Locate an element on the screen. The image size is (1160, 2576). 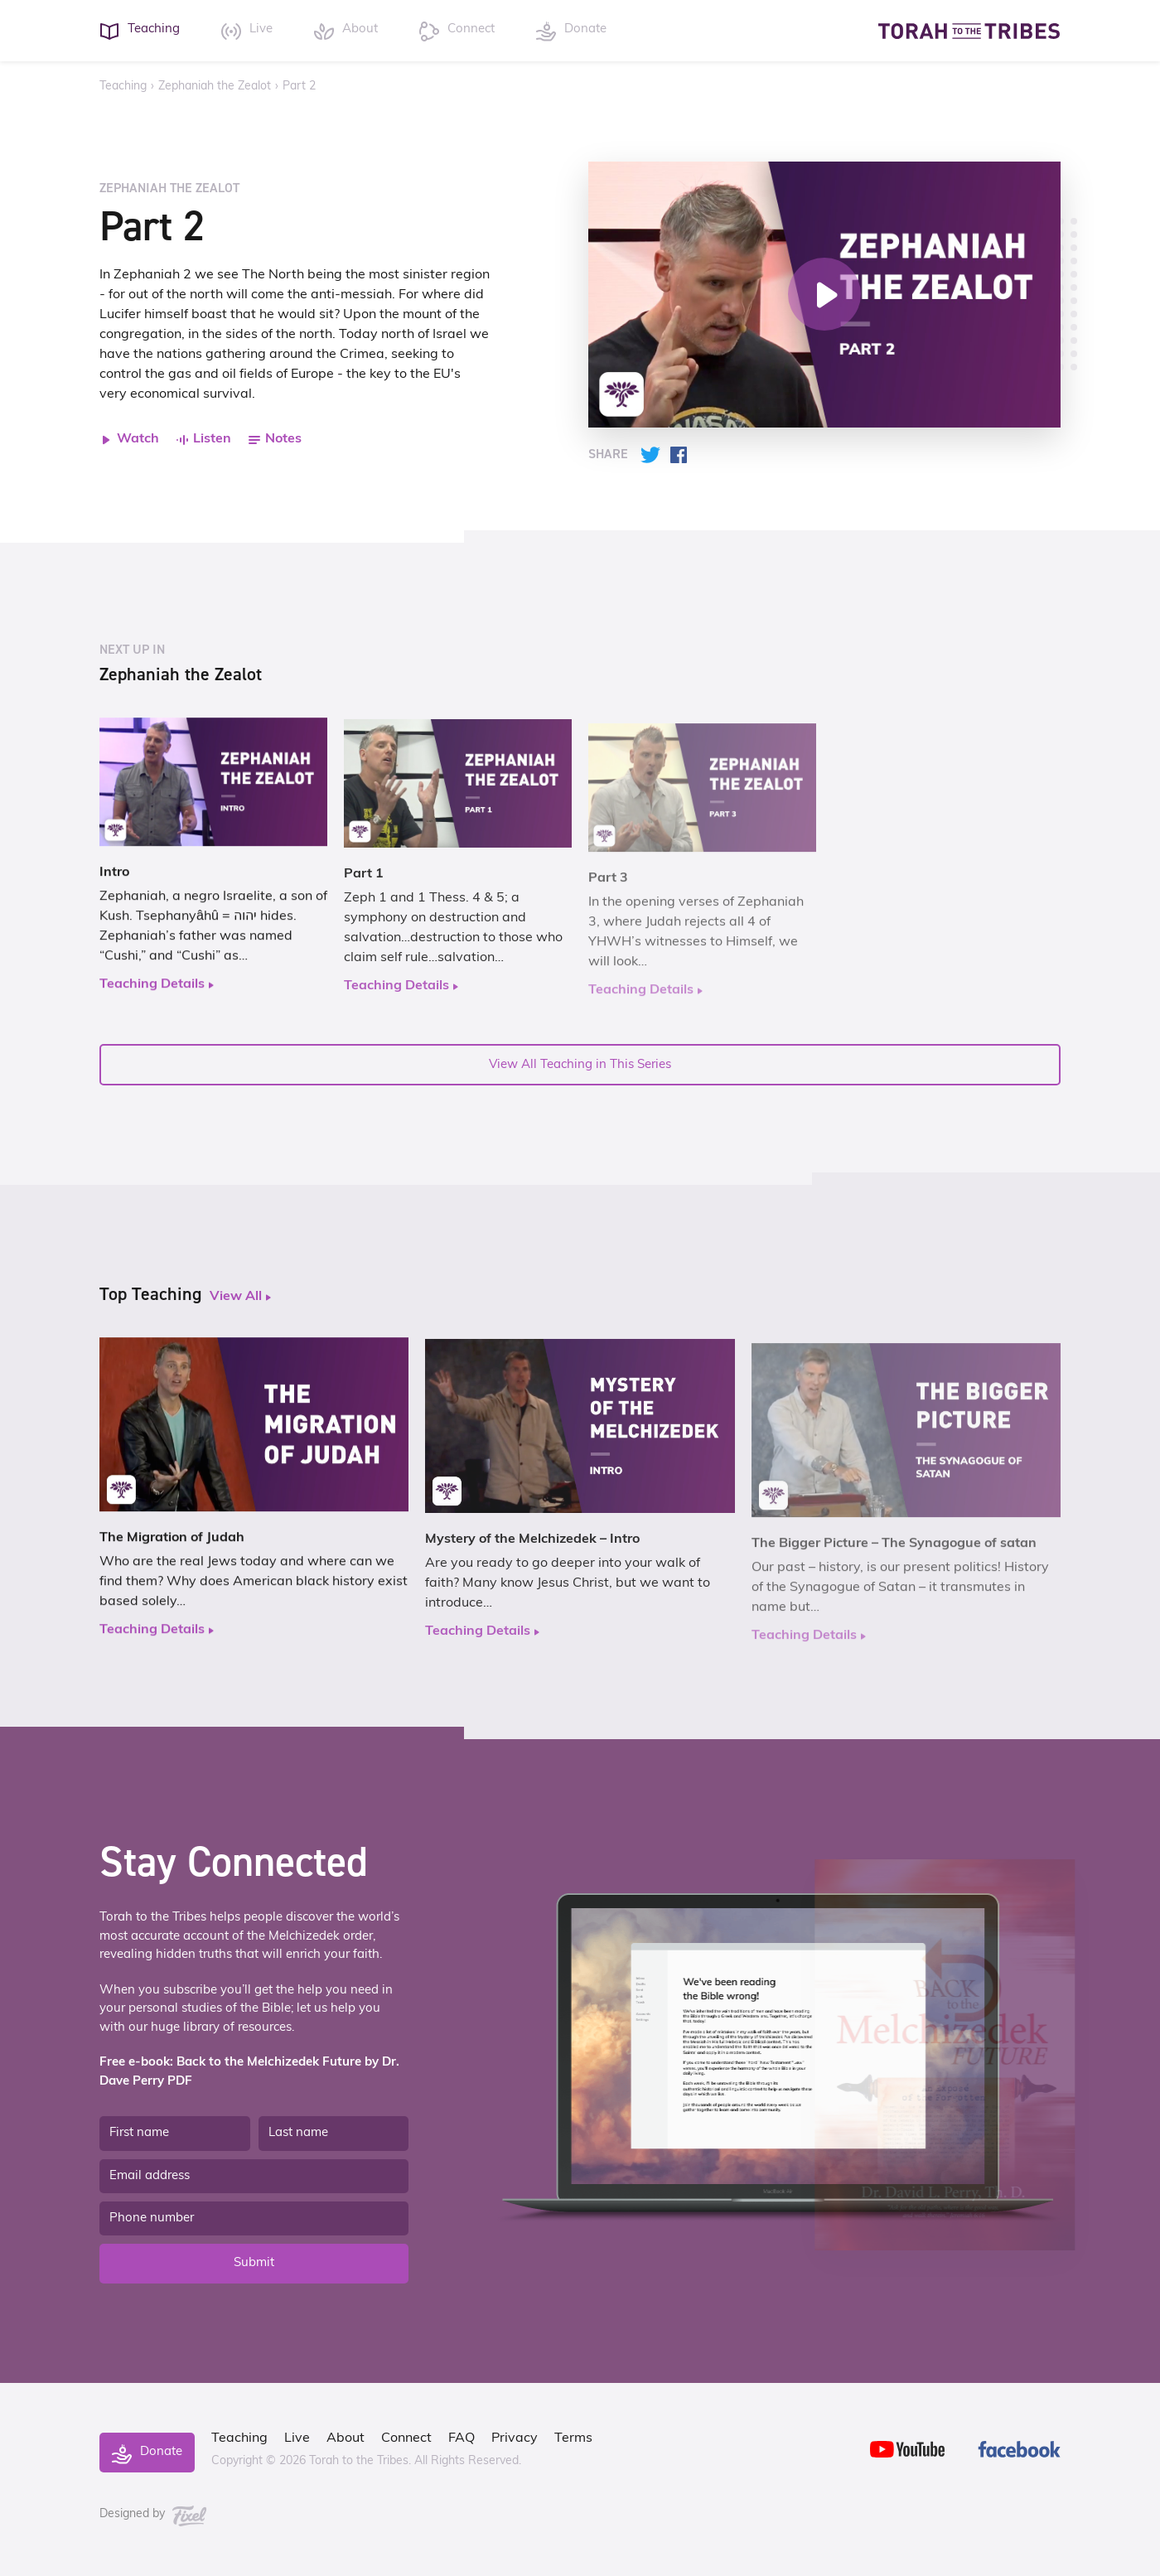
Connect is located at coordinates (406, 2438).